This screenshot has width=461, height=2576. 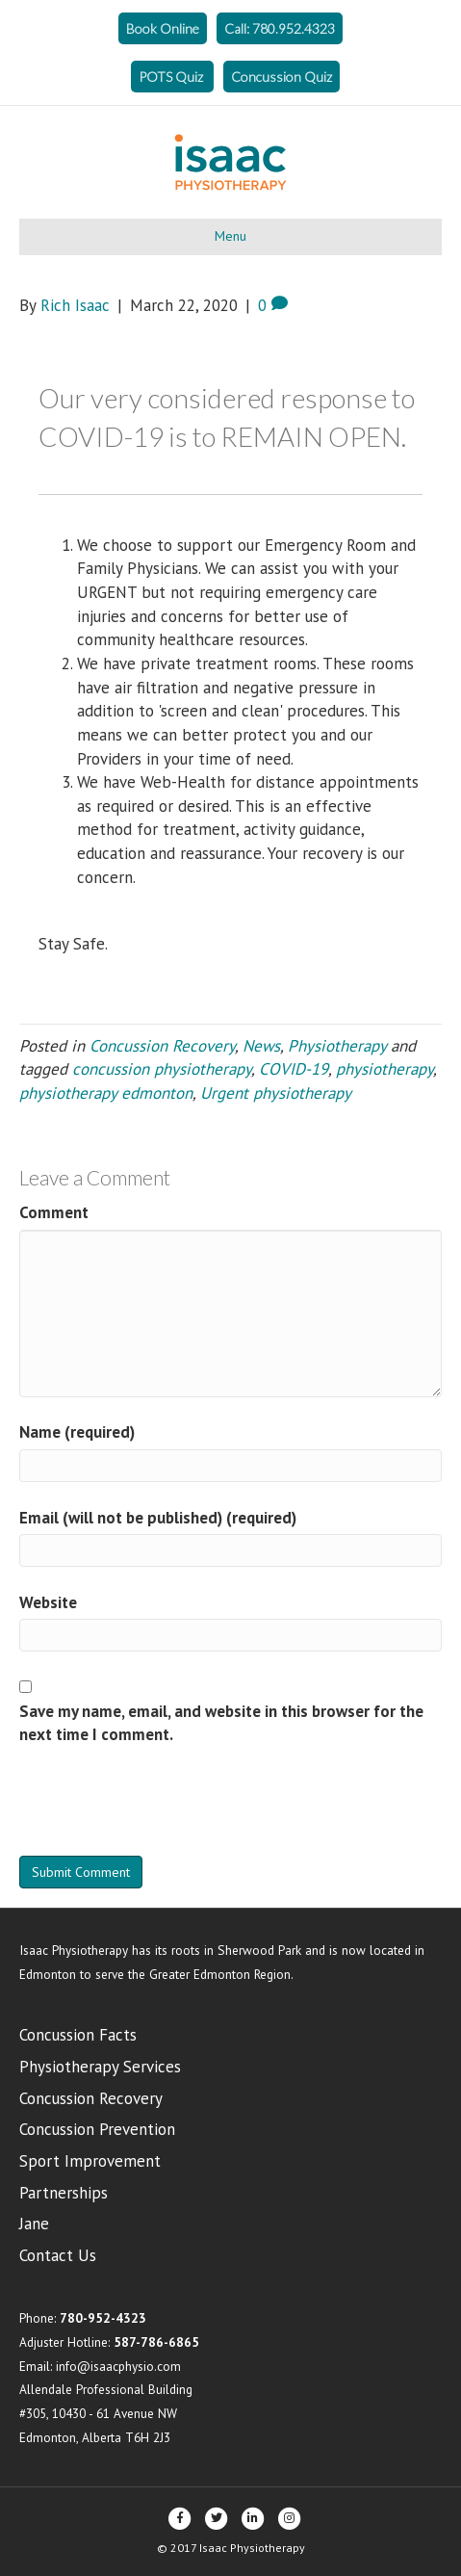 I want to click on Physiotherapy, so click(x=337, y=1045).